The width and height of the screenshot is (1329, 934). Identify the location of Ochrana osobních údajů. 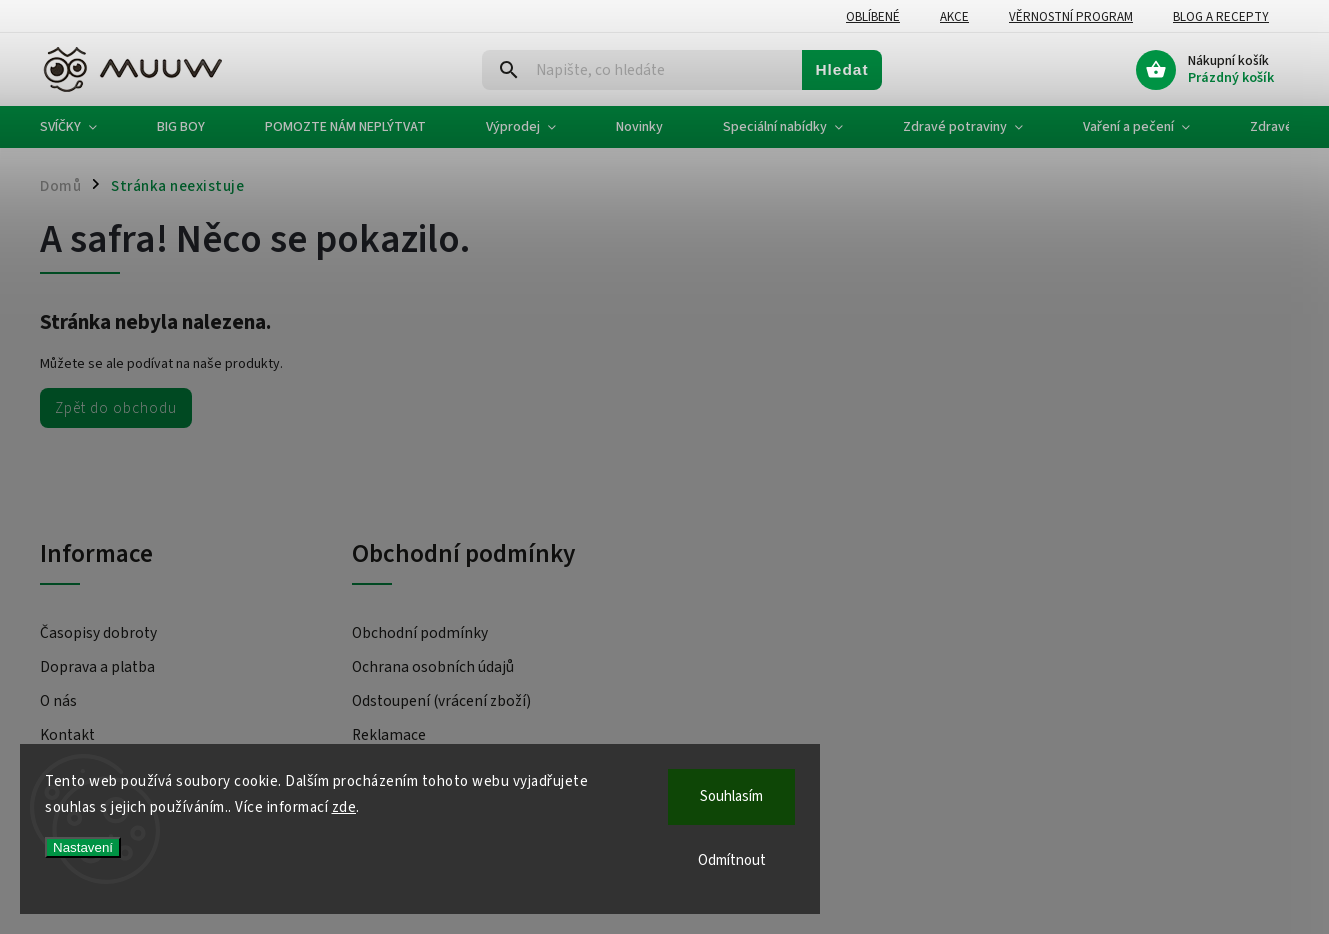
(433, 667).